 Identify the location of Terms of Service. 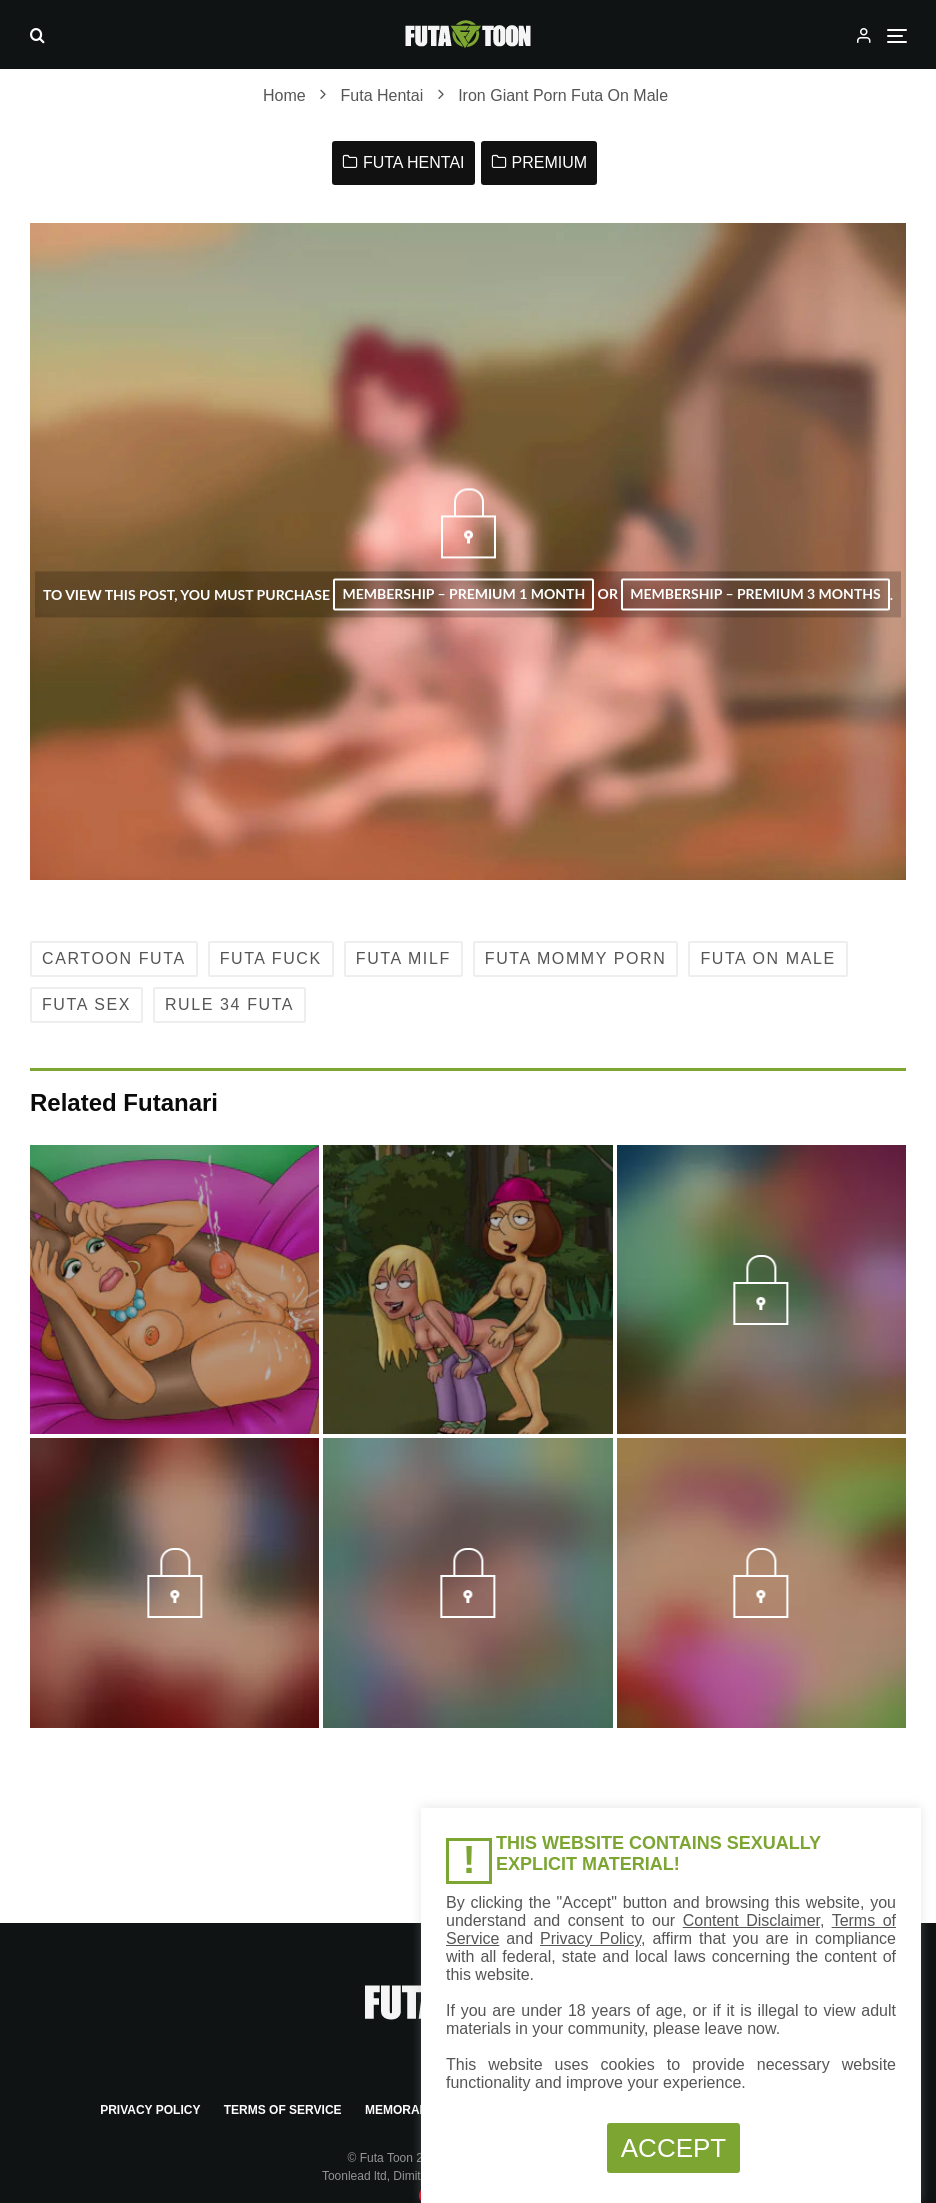
(283, 2110).